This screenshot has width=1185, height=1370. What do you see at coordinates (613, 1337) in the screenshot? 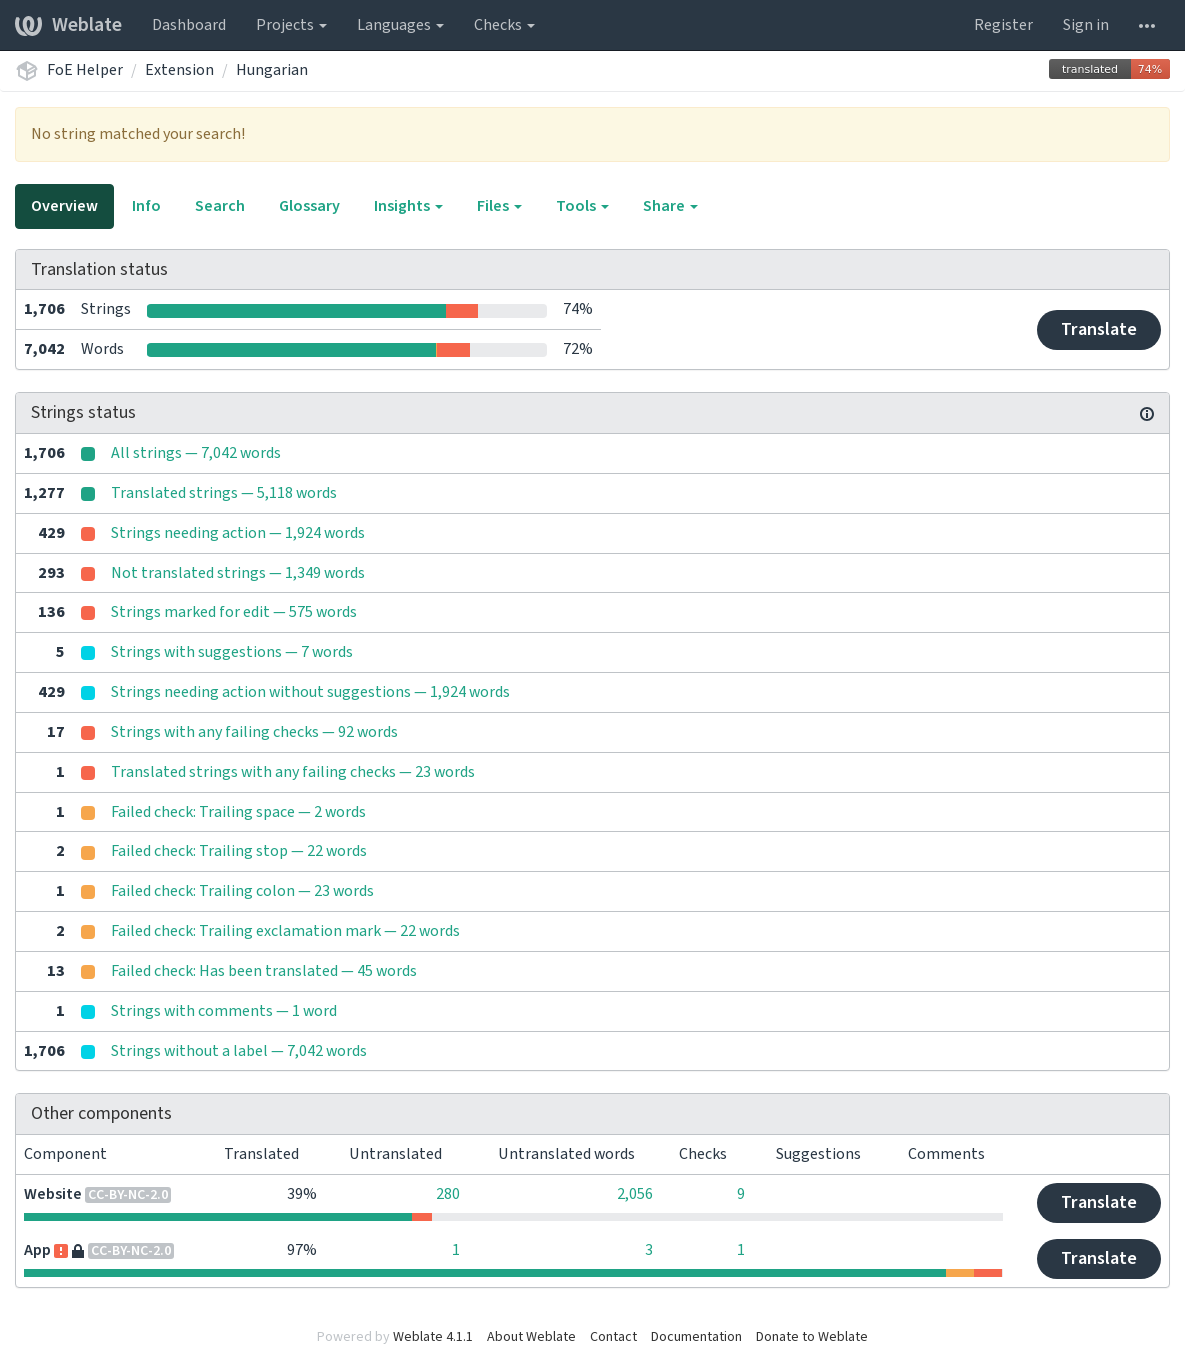
I see `Contact` at bounding box center [613, 1337].